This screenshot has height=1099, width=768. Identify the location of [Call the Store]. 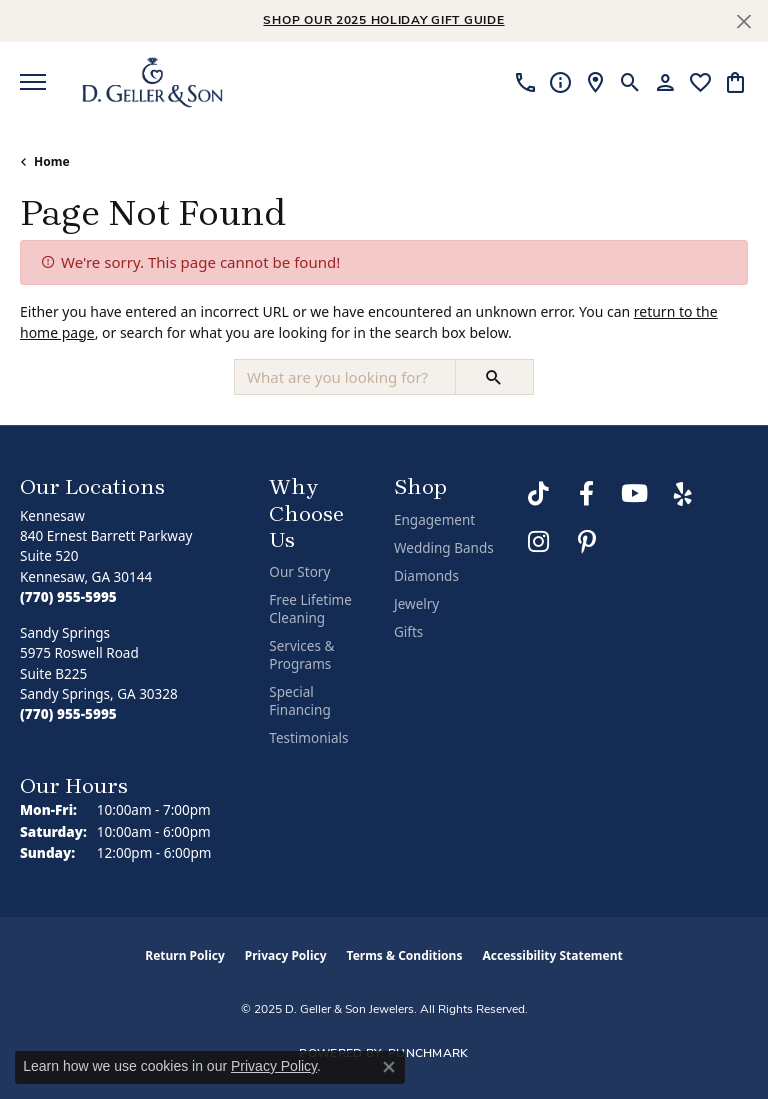
(68, 597).